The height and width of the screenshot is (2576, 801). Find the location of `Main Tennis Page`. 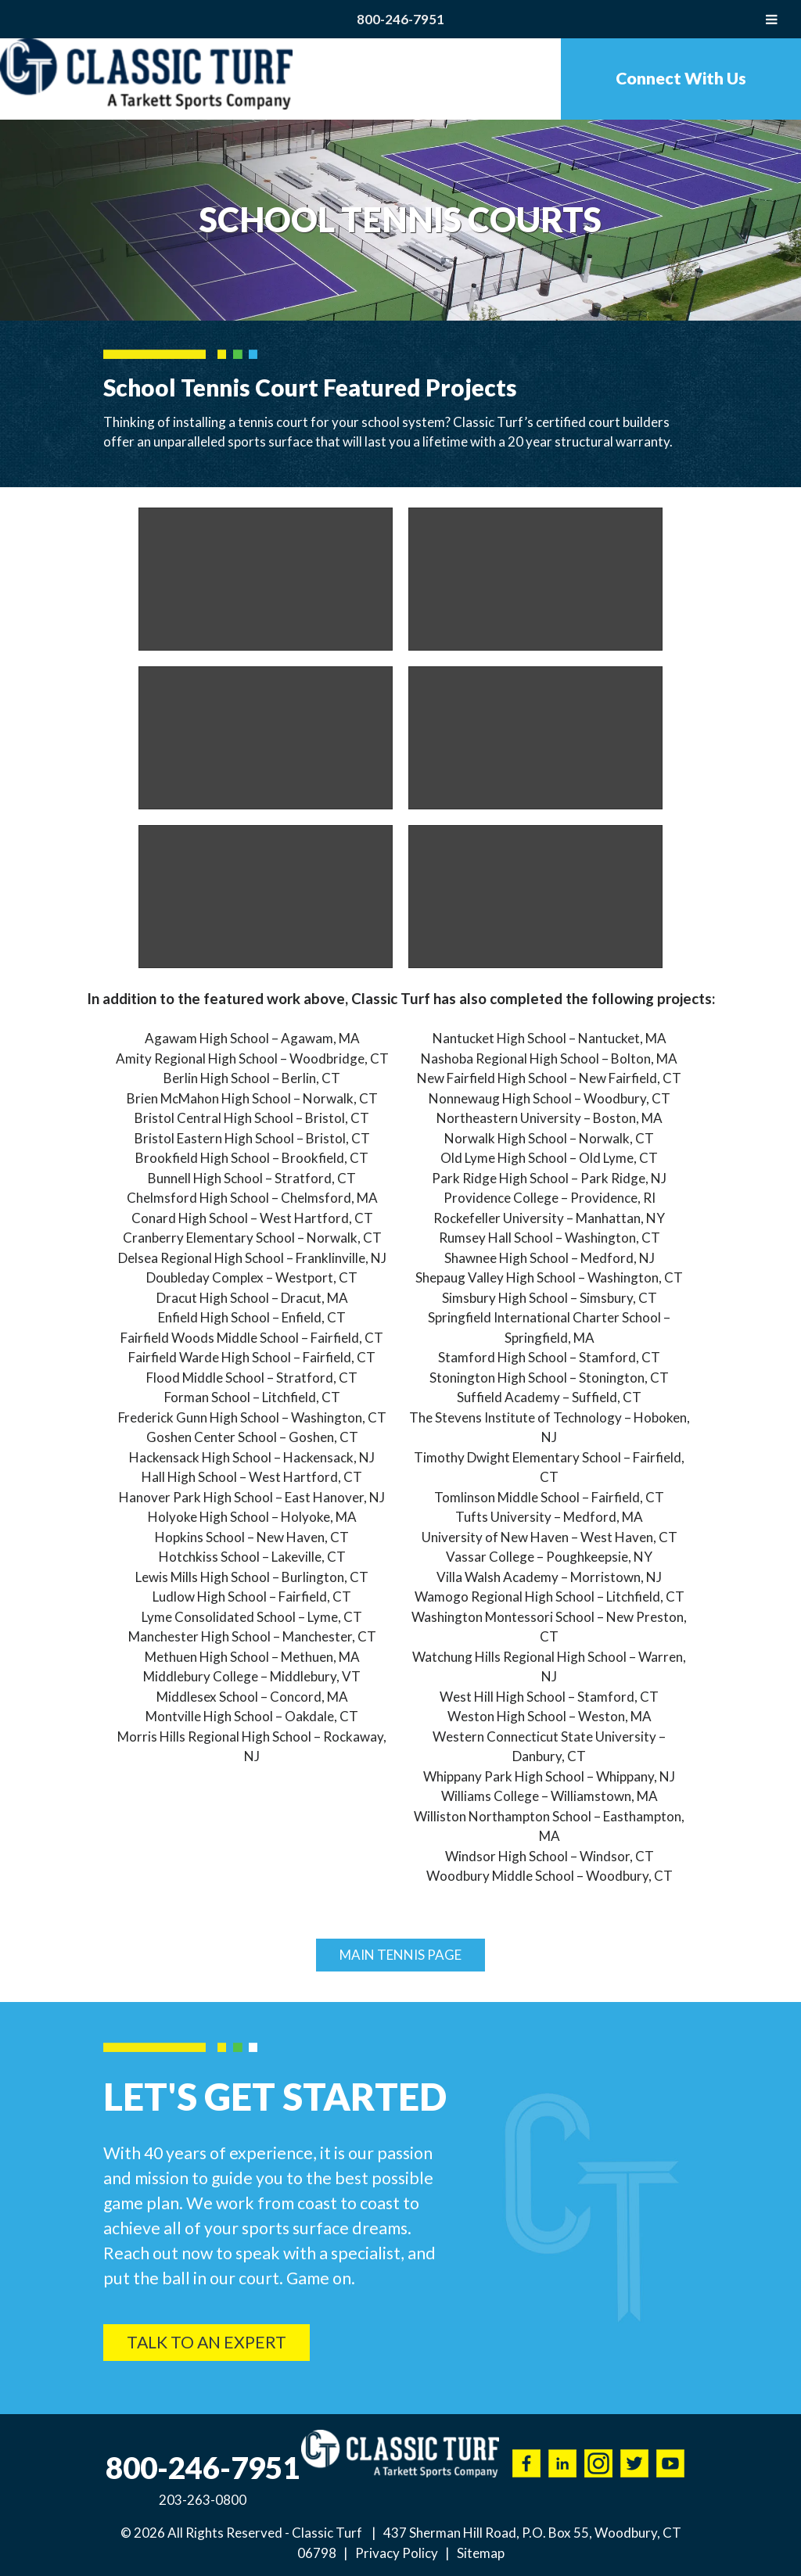

Main Tennis Page is located at coordinates (400, 1954).